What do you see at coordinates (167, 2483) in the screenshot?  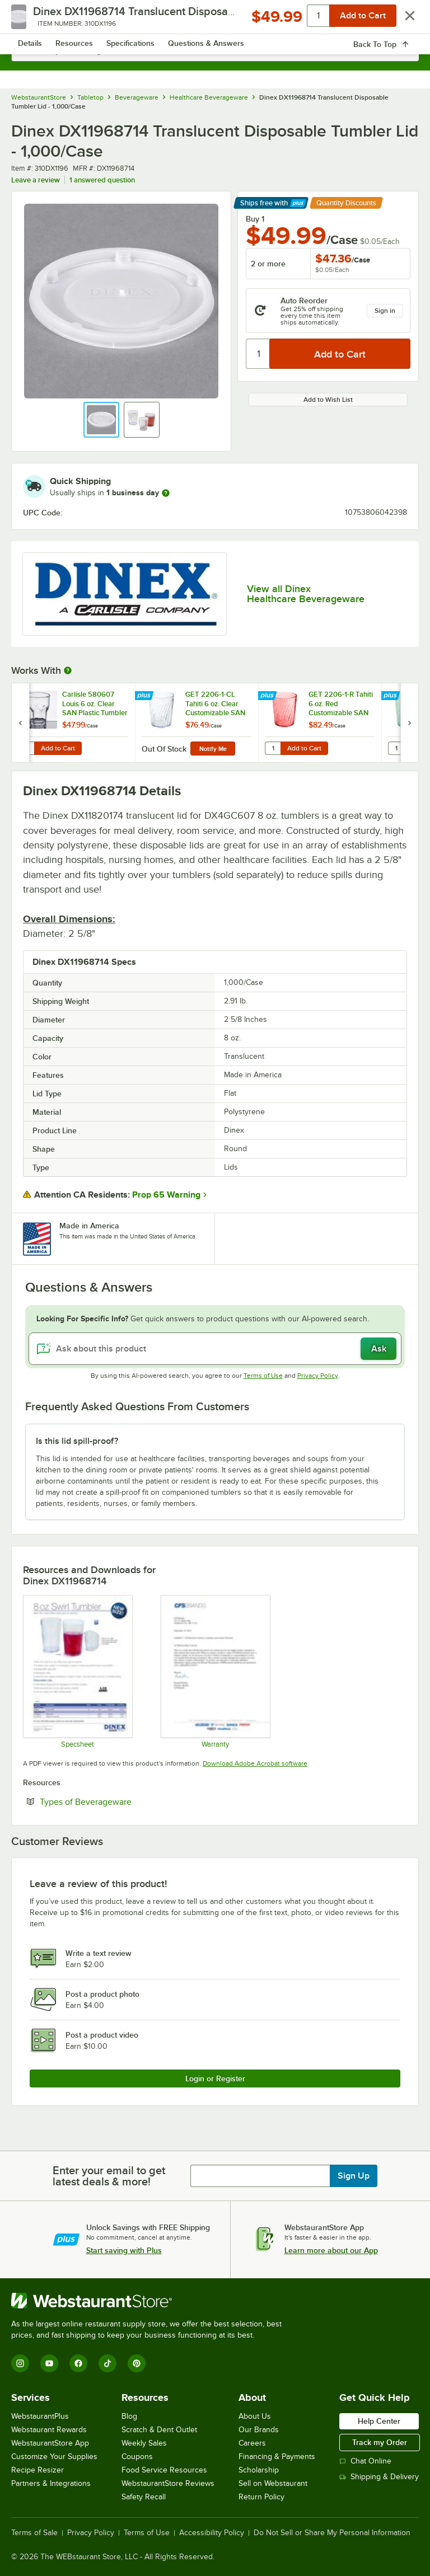 I see `WebstaurantStore Reviews` at bounding box center [167, 2483].